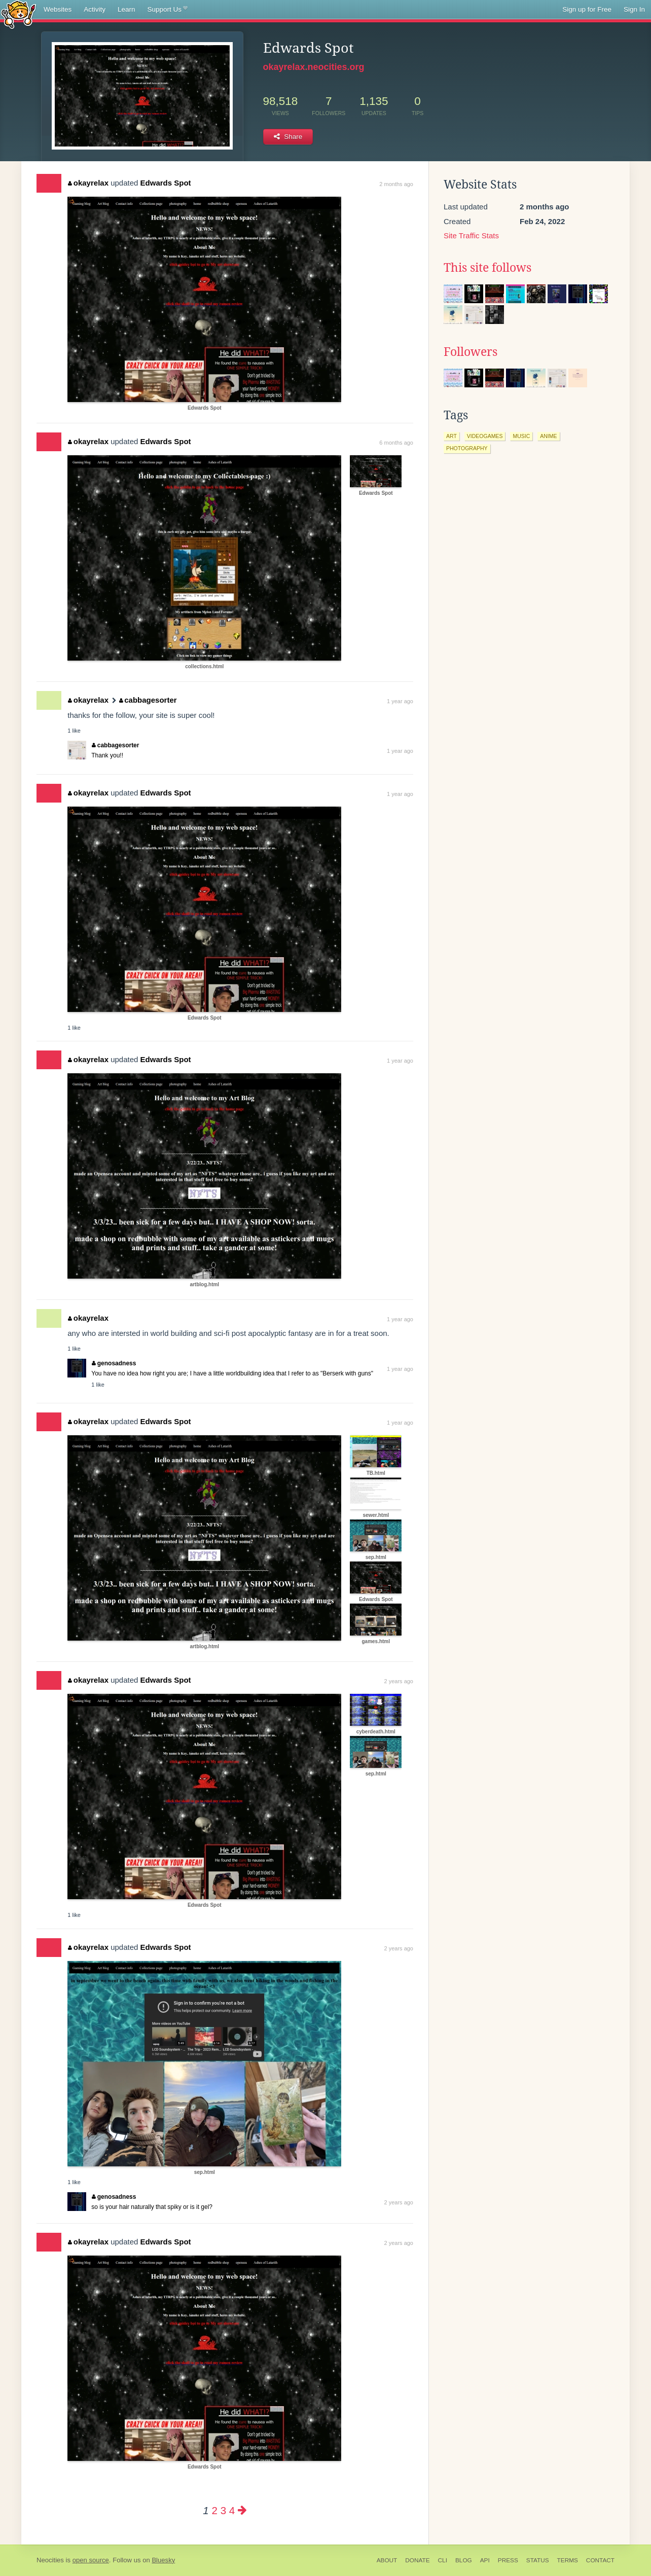  What do you see at coordinates (396, 443) in the screenshot?
I see `6 months ago` at bounding box center [396, 443].